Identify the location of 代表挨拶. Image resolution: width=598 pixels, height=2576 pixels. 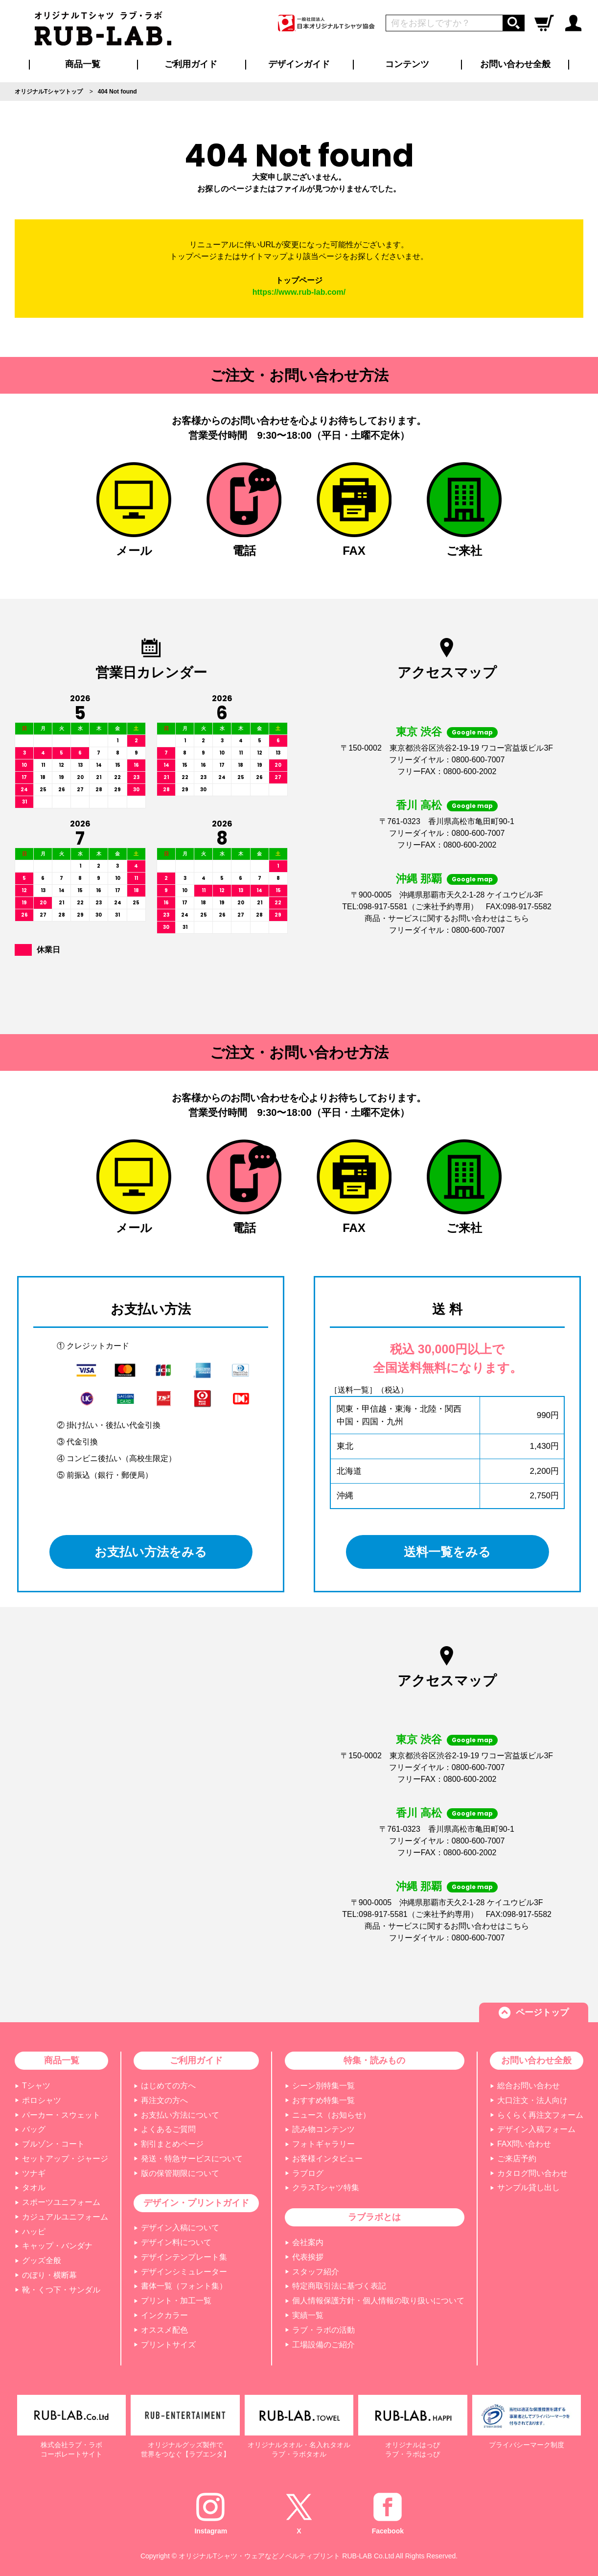
(307, 2257).